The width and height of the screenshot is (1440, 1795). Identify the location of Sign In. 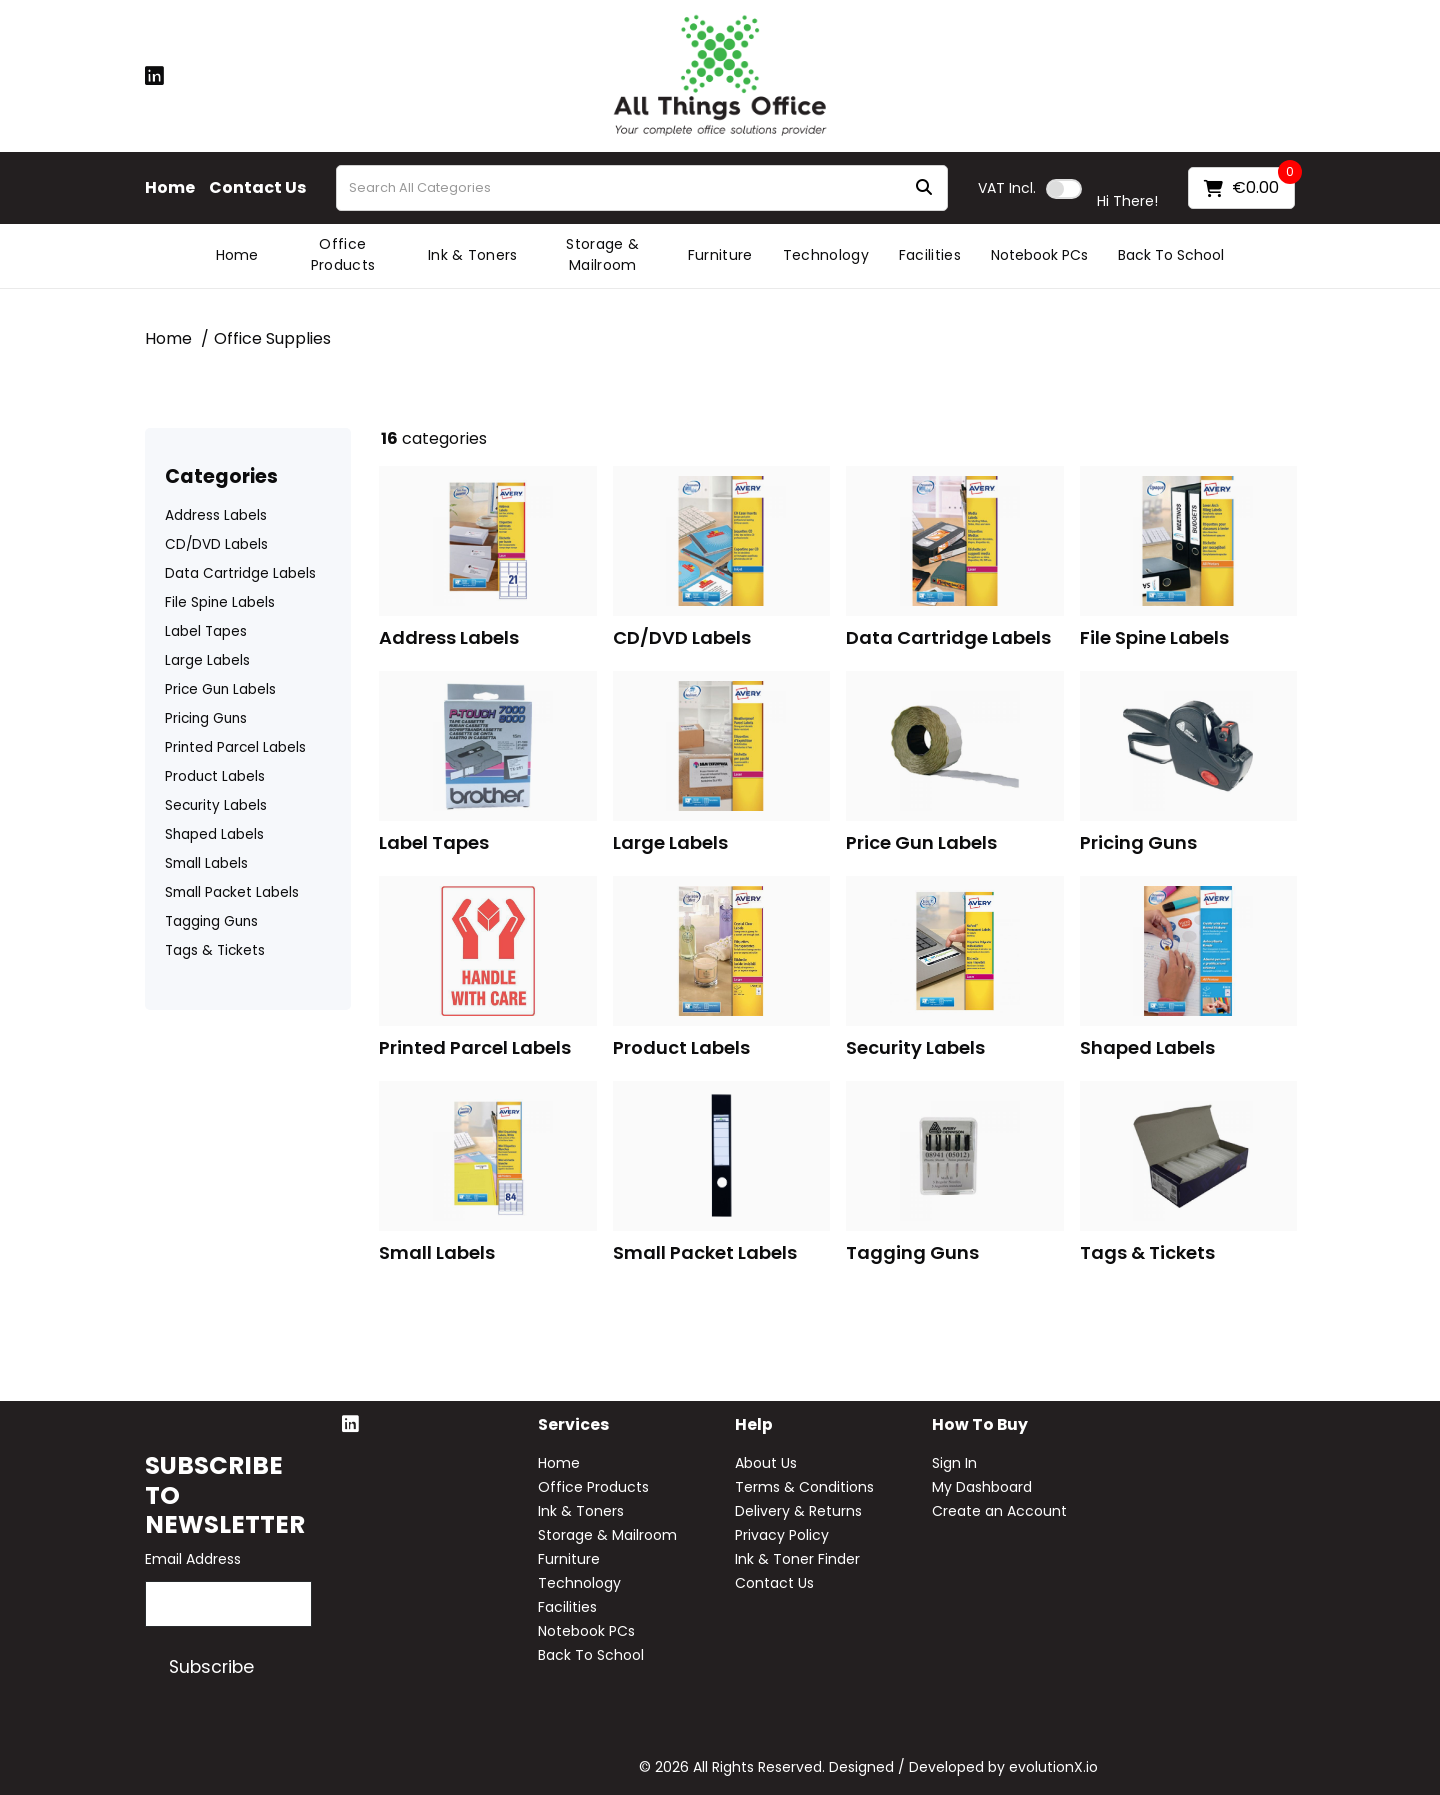
(954, 1463).